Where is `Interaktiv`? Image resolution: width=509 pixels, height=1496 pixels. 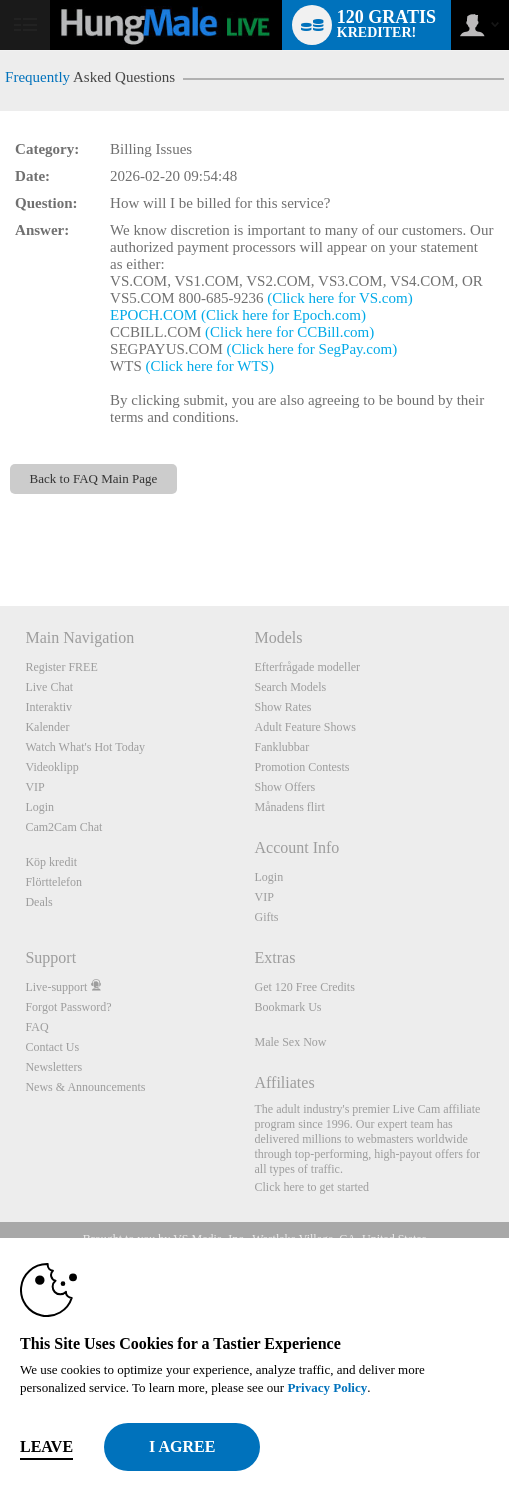 Interaktiv is located at coordinates (48, 707).